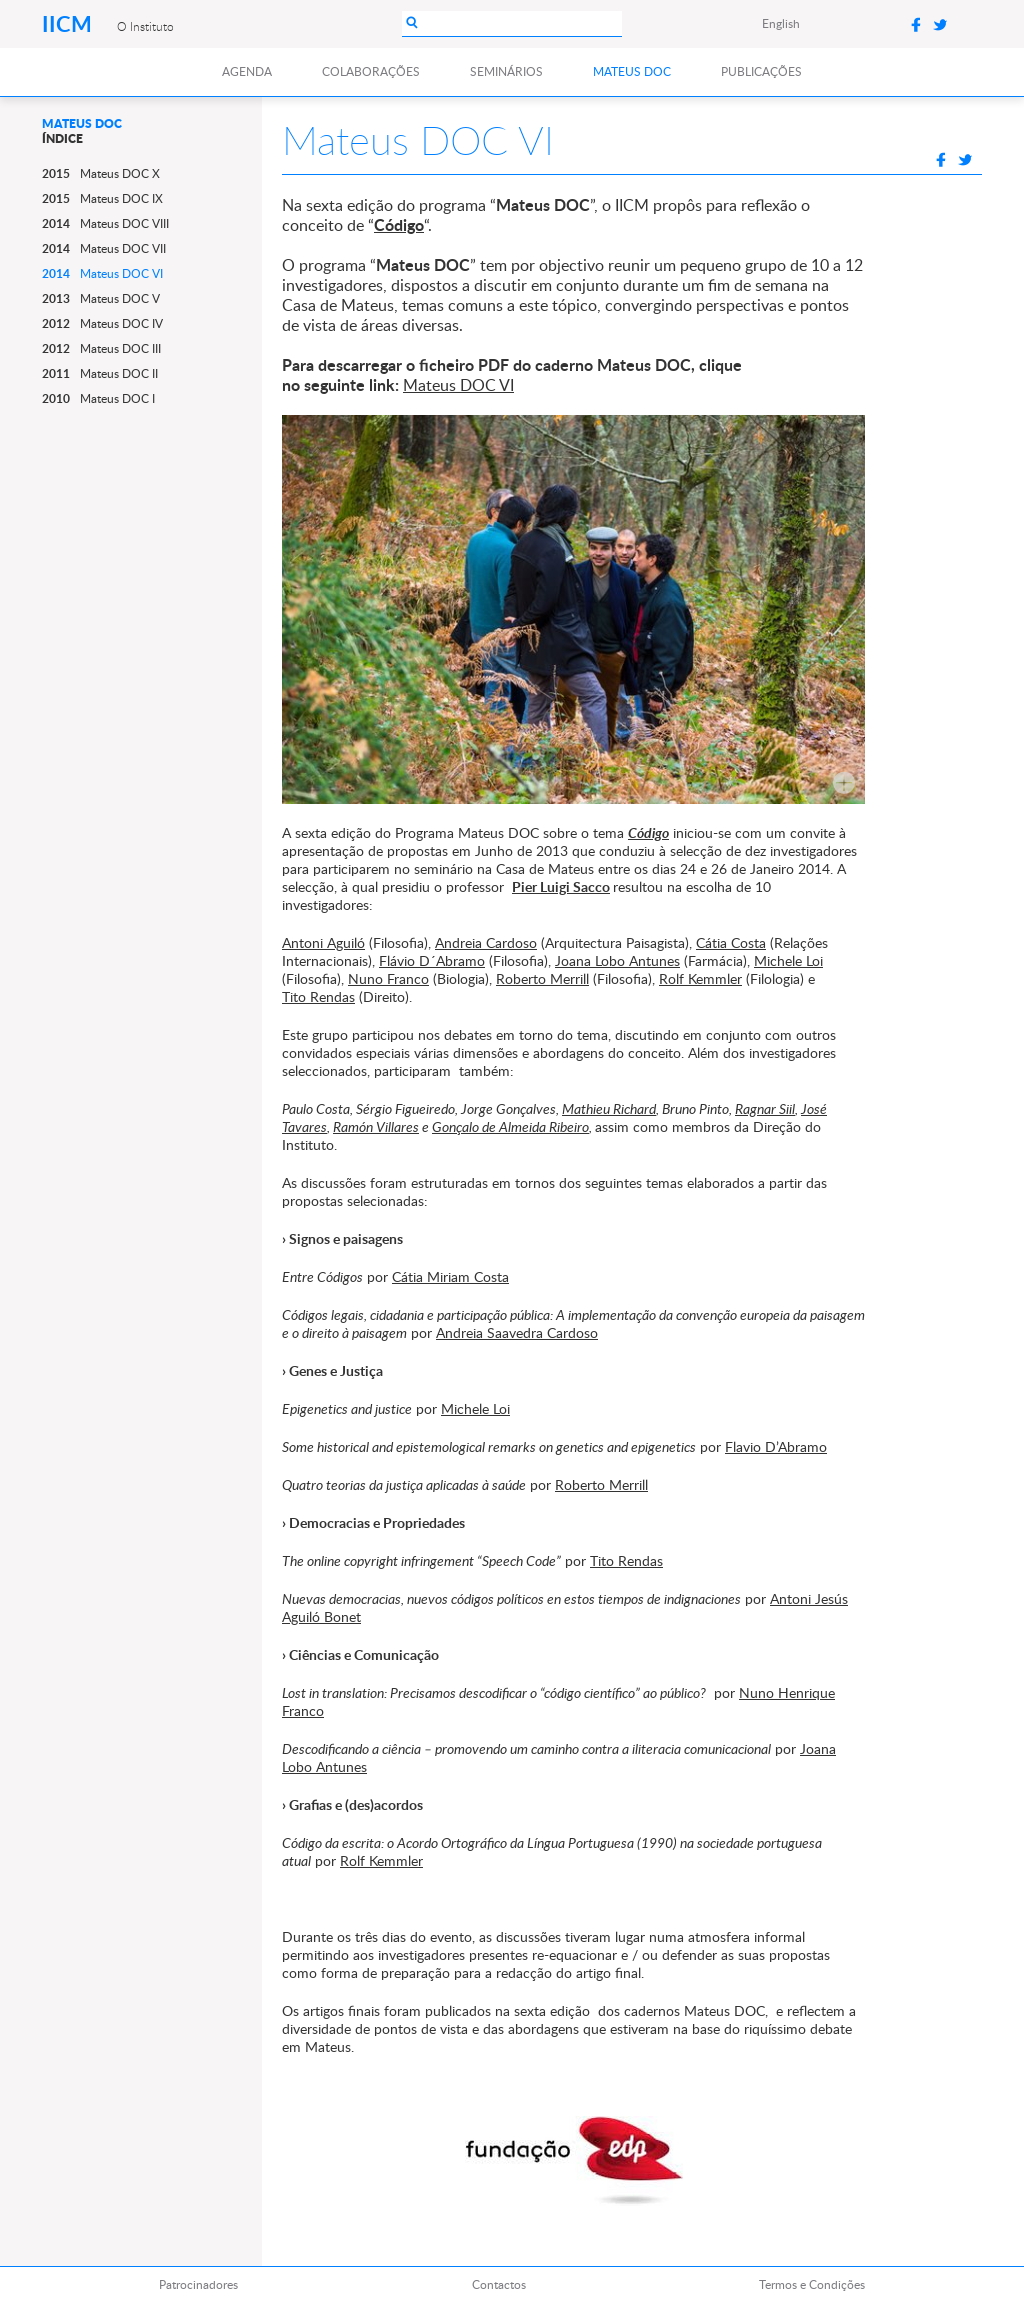 The height and width of the screenshot is (2302, 1024). What do you see at coordinates (247, 71) in the screenshot?
I see `Agenda` at bounding box center [247, 71].